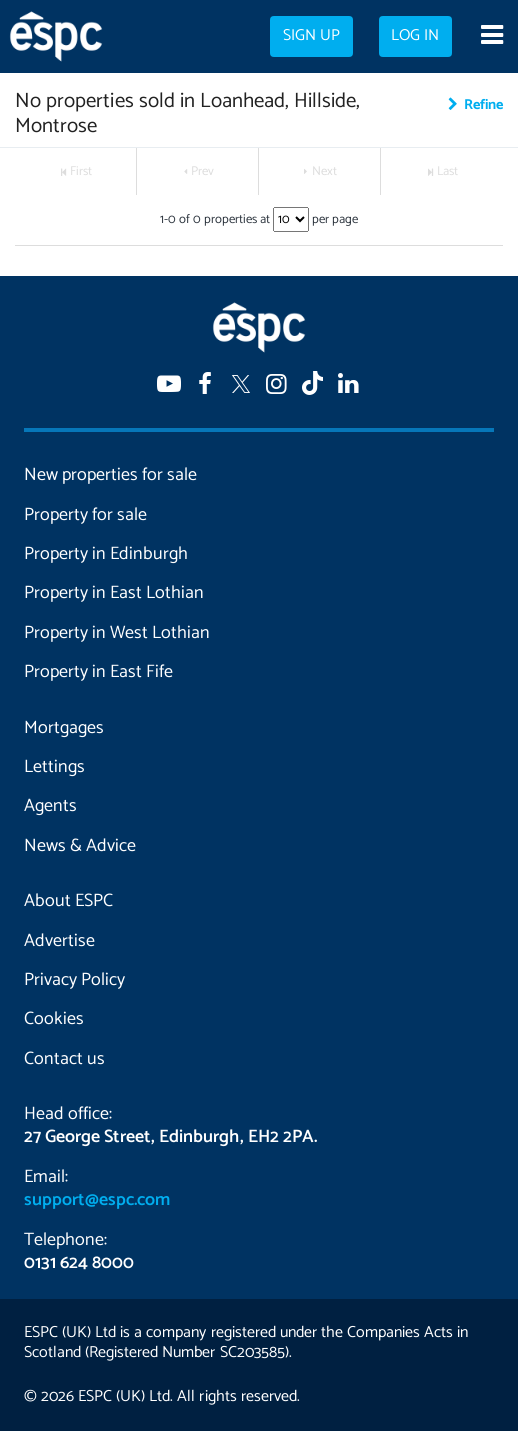 The height and width of the screenshot is (1431, 518). Describe the element at coordinates (50, 806) in the screenshot. I see `Agents` at that location.